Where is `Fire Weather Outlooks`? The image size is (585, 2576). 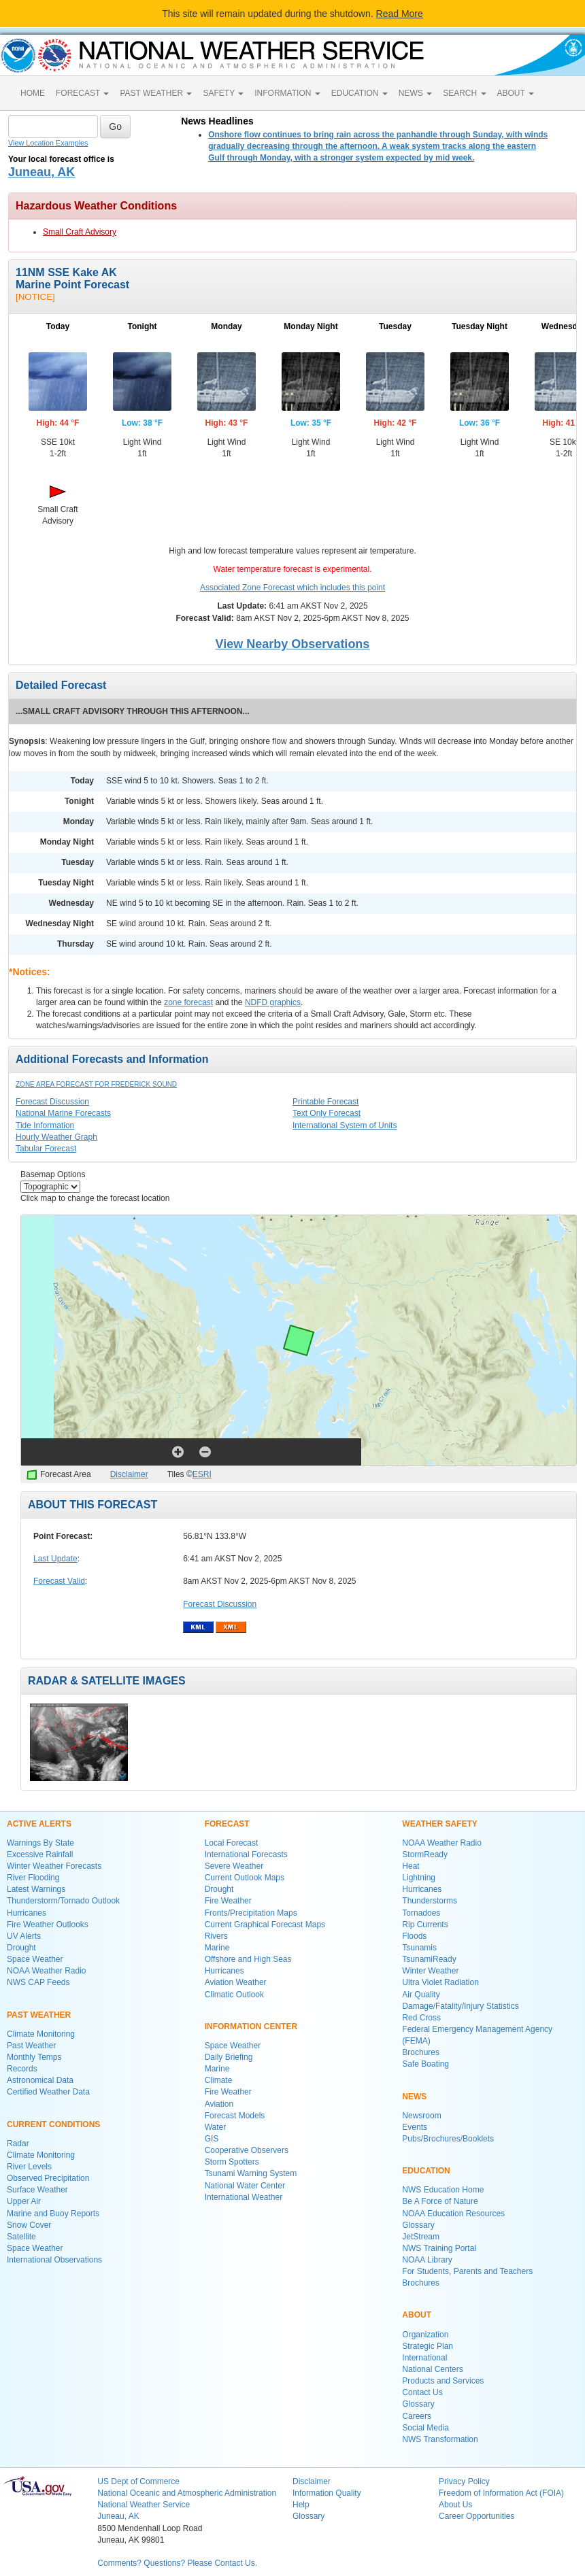
Fire Weather Outlooks is located at coordinates (47, 1924).